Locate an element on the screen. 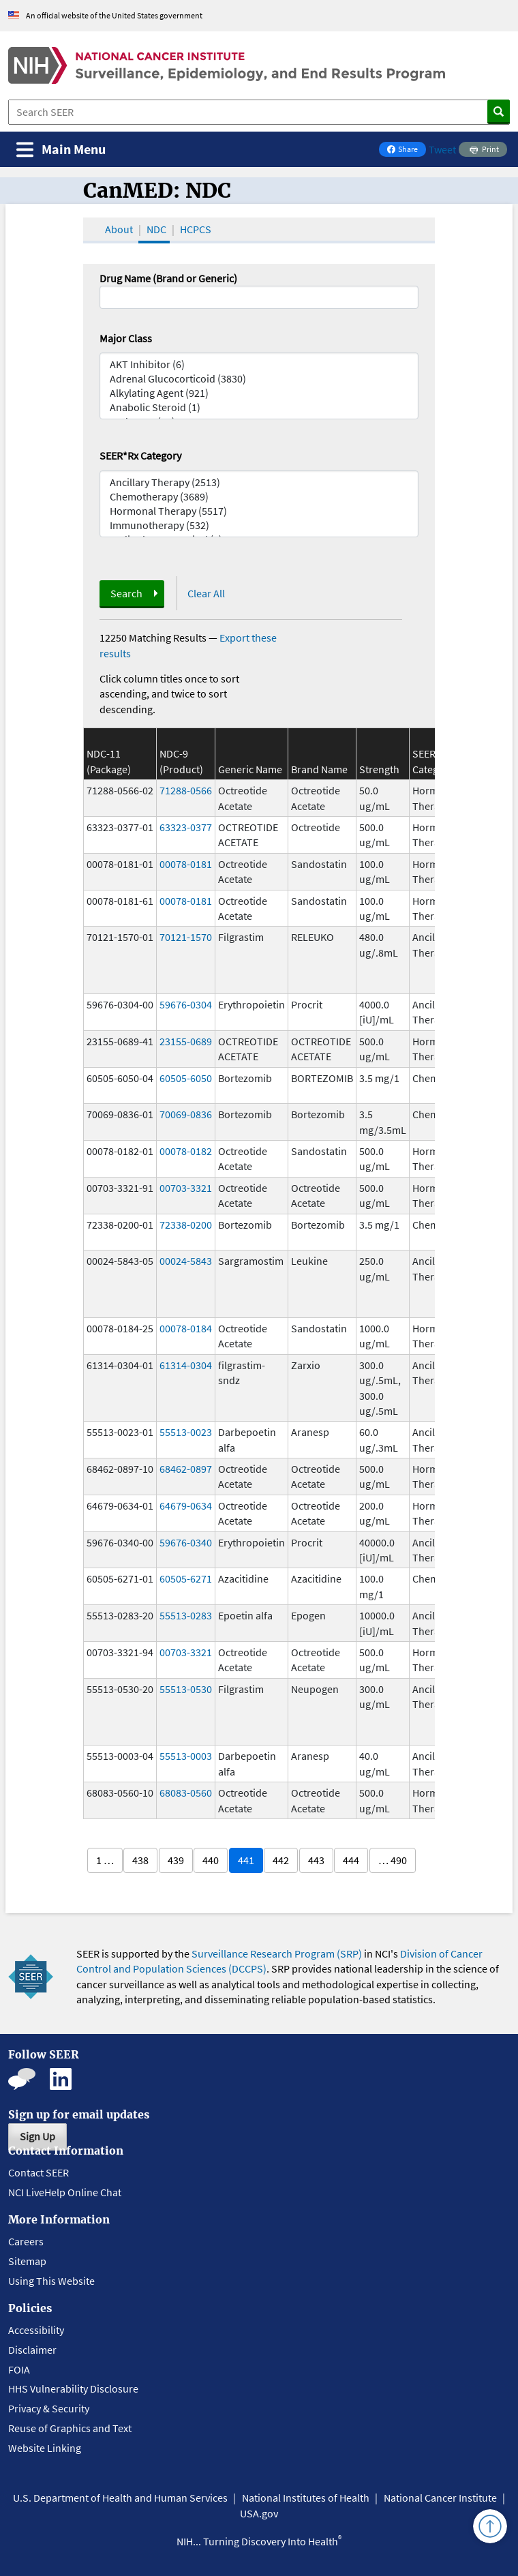  1 … is located at coordinates (105, 1860).